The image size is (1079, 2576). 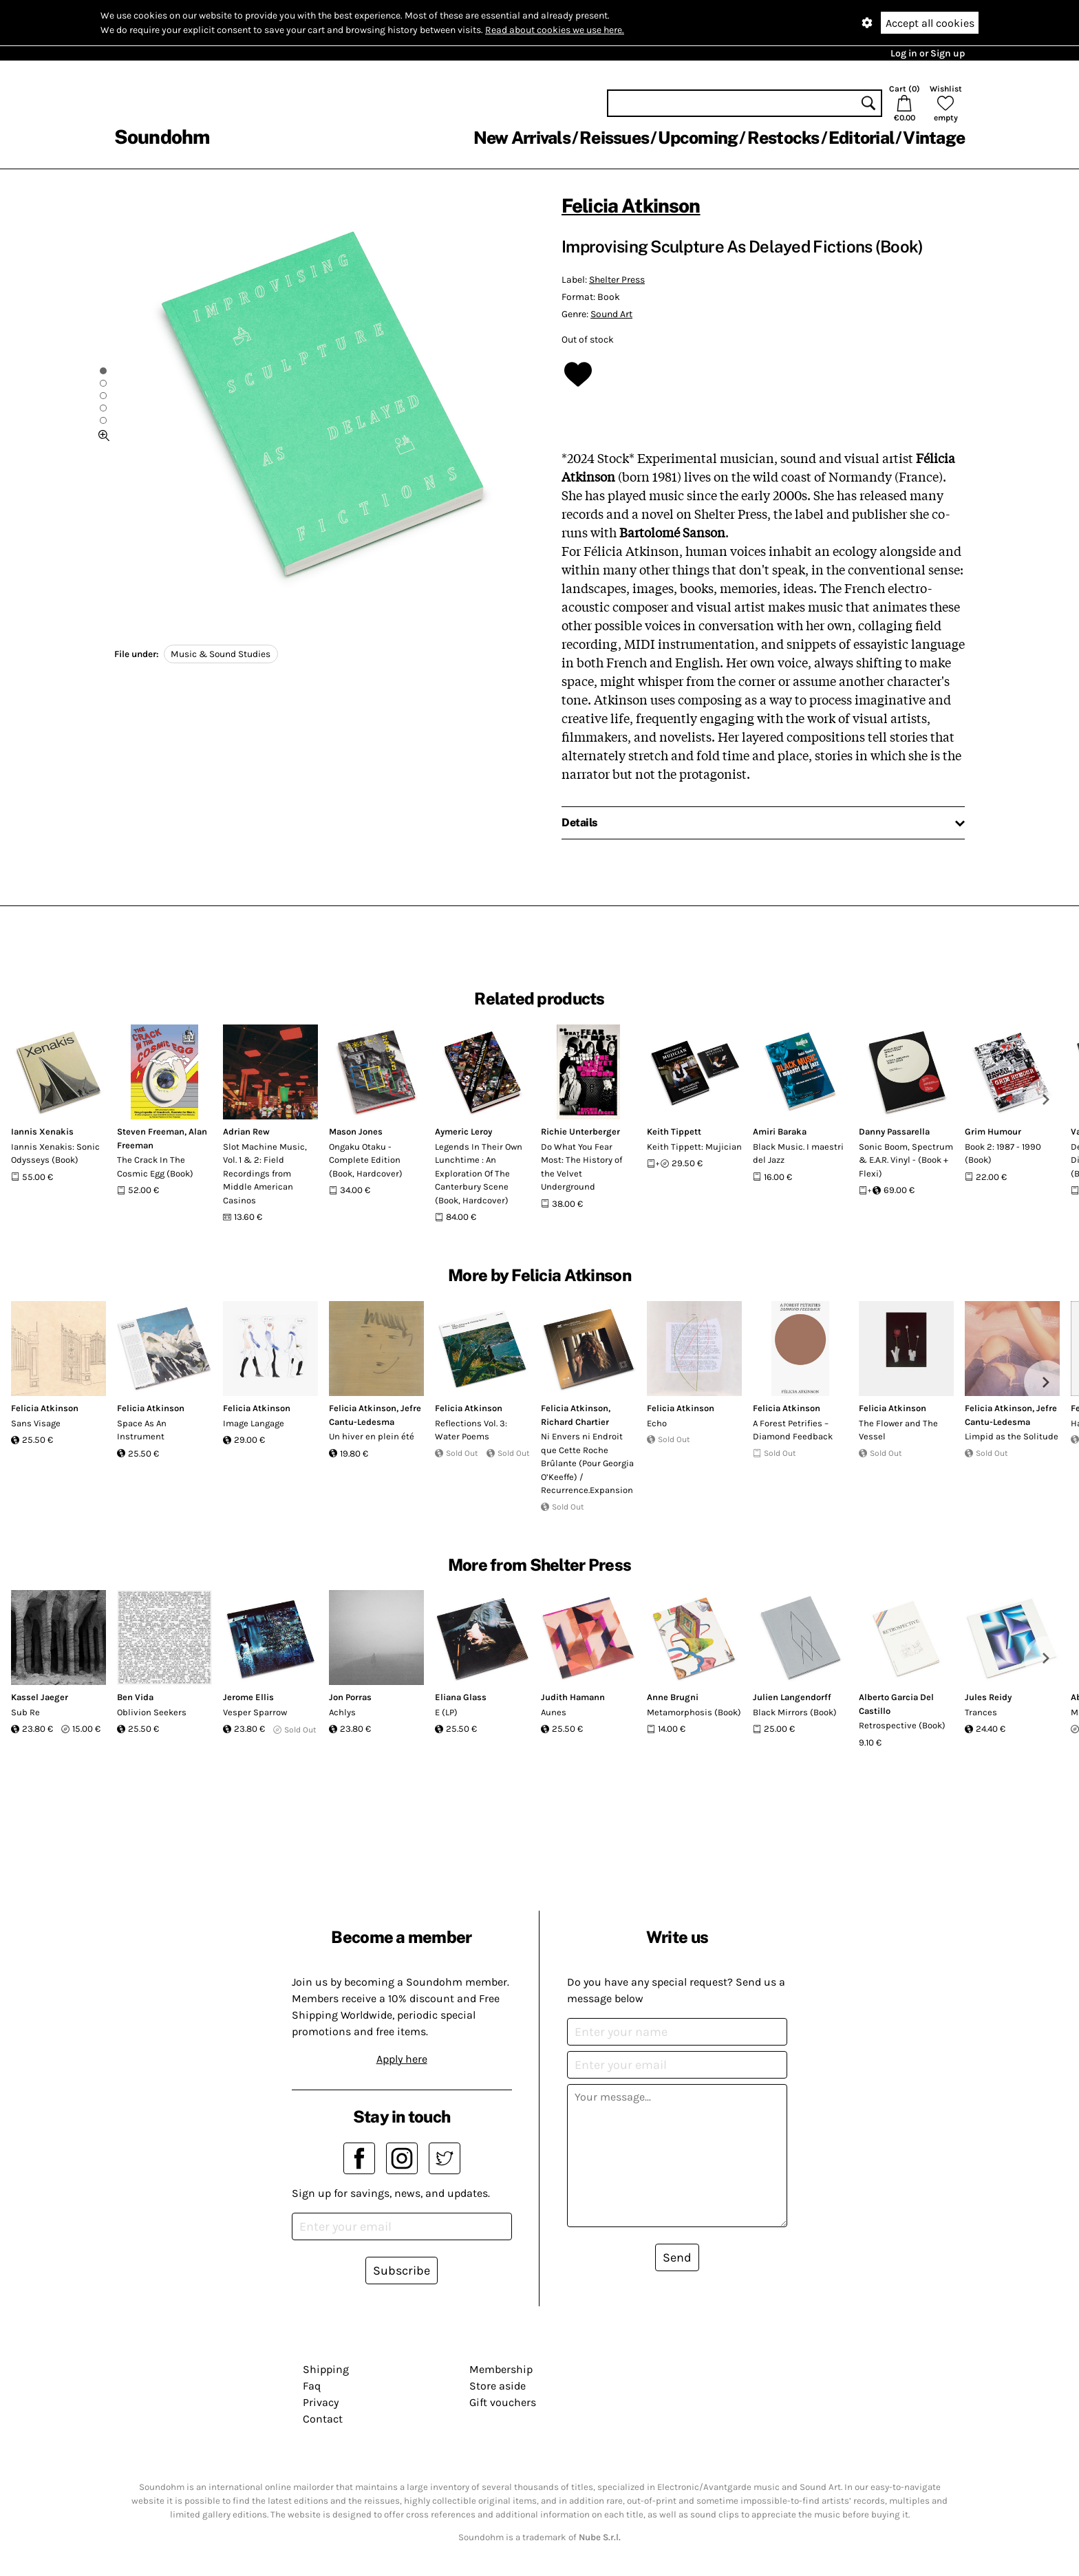 What do you see at coordinates (42, 1131) in the screenshot?
I see `Iannis Xenakis` at bounding box center [42, 1131].